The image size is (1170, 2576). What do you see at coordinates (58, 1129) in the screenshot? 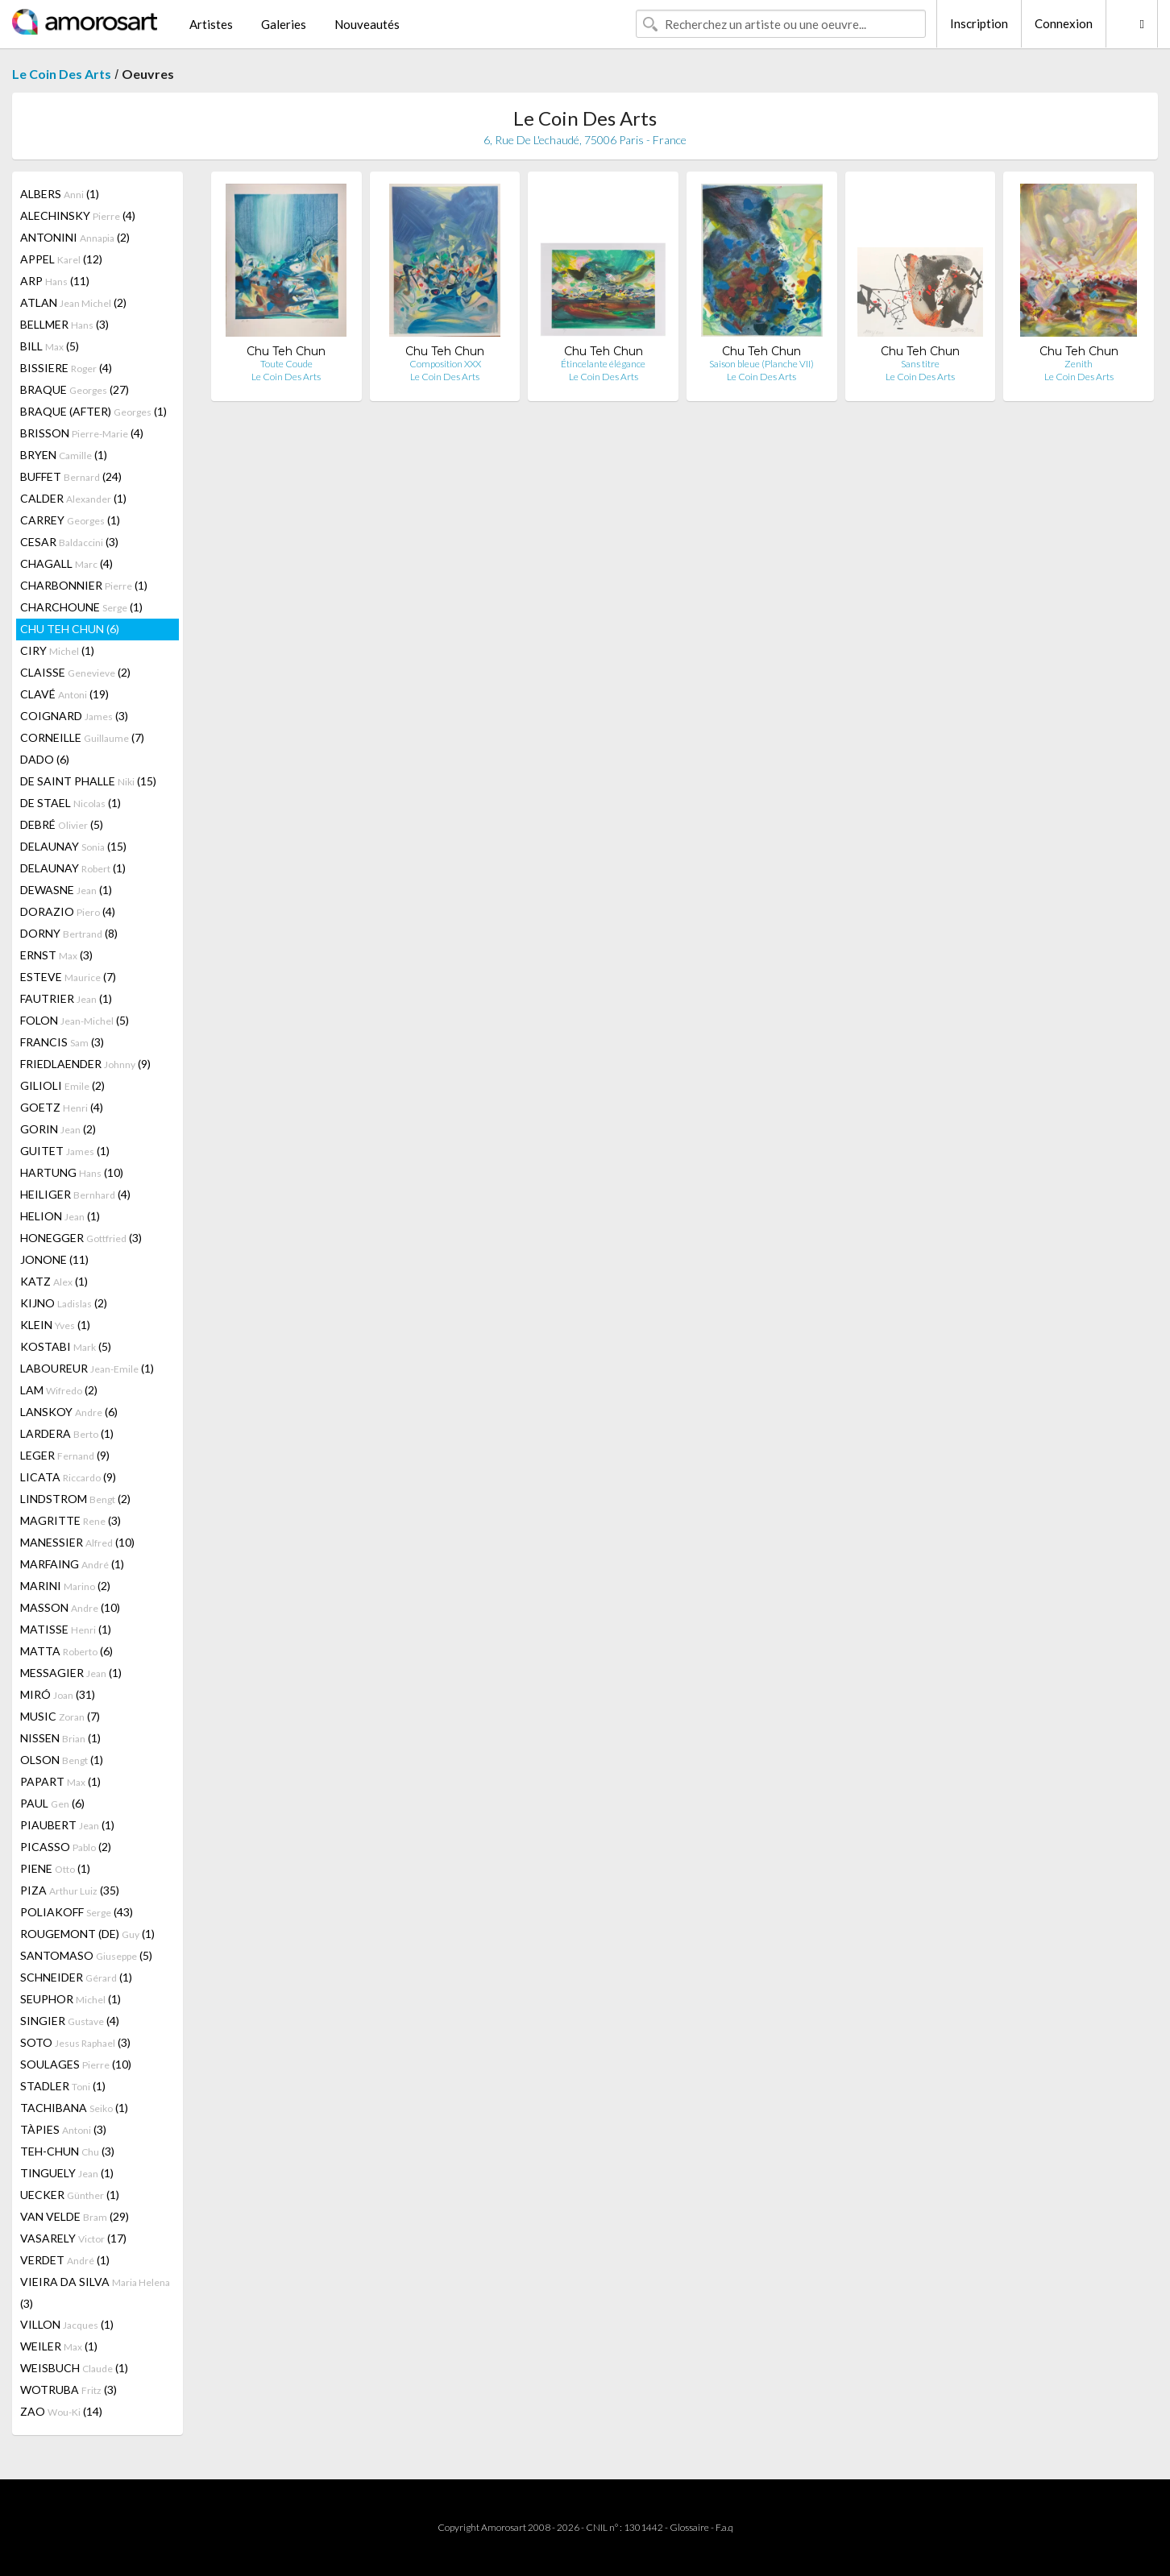
I see `GORIN (2)` at bounding box center [58, 1129].